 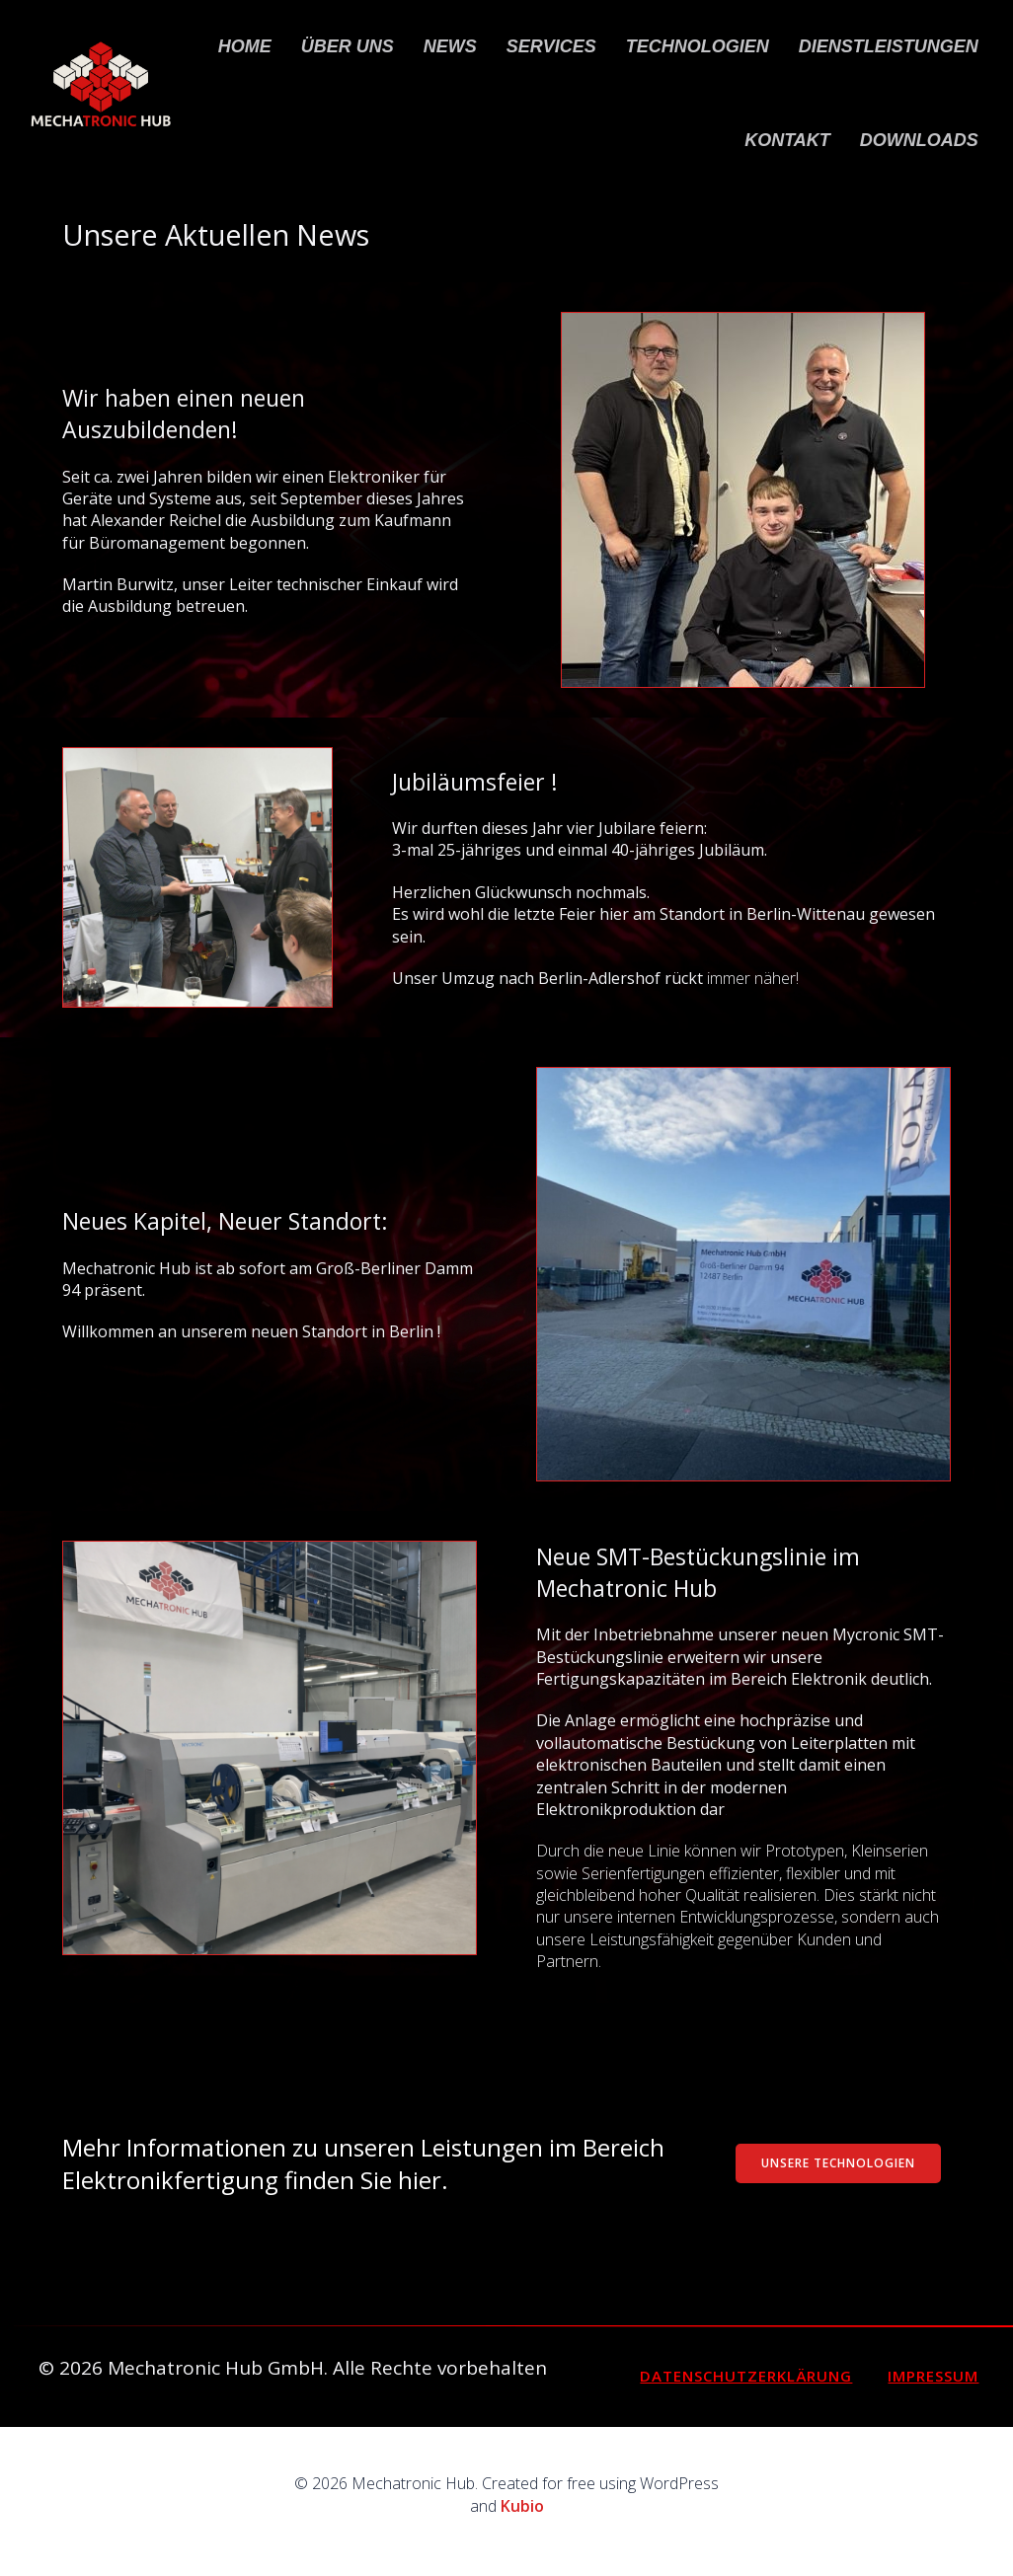 I want to click on Technologien, so click(x=697, y=46).